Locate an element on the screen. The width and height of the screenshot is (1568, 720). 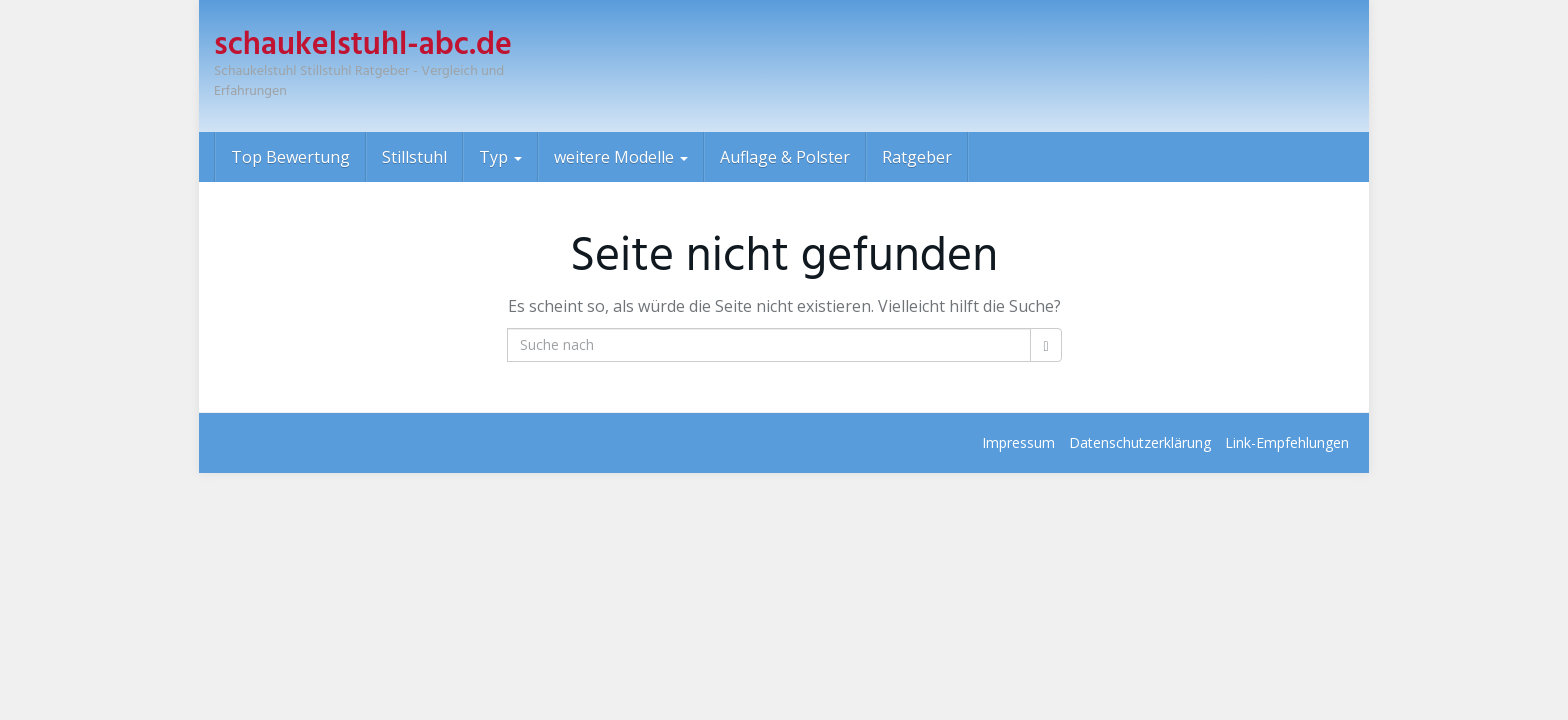
Top Bewertung is located at coordinates (290, 157).